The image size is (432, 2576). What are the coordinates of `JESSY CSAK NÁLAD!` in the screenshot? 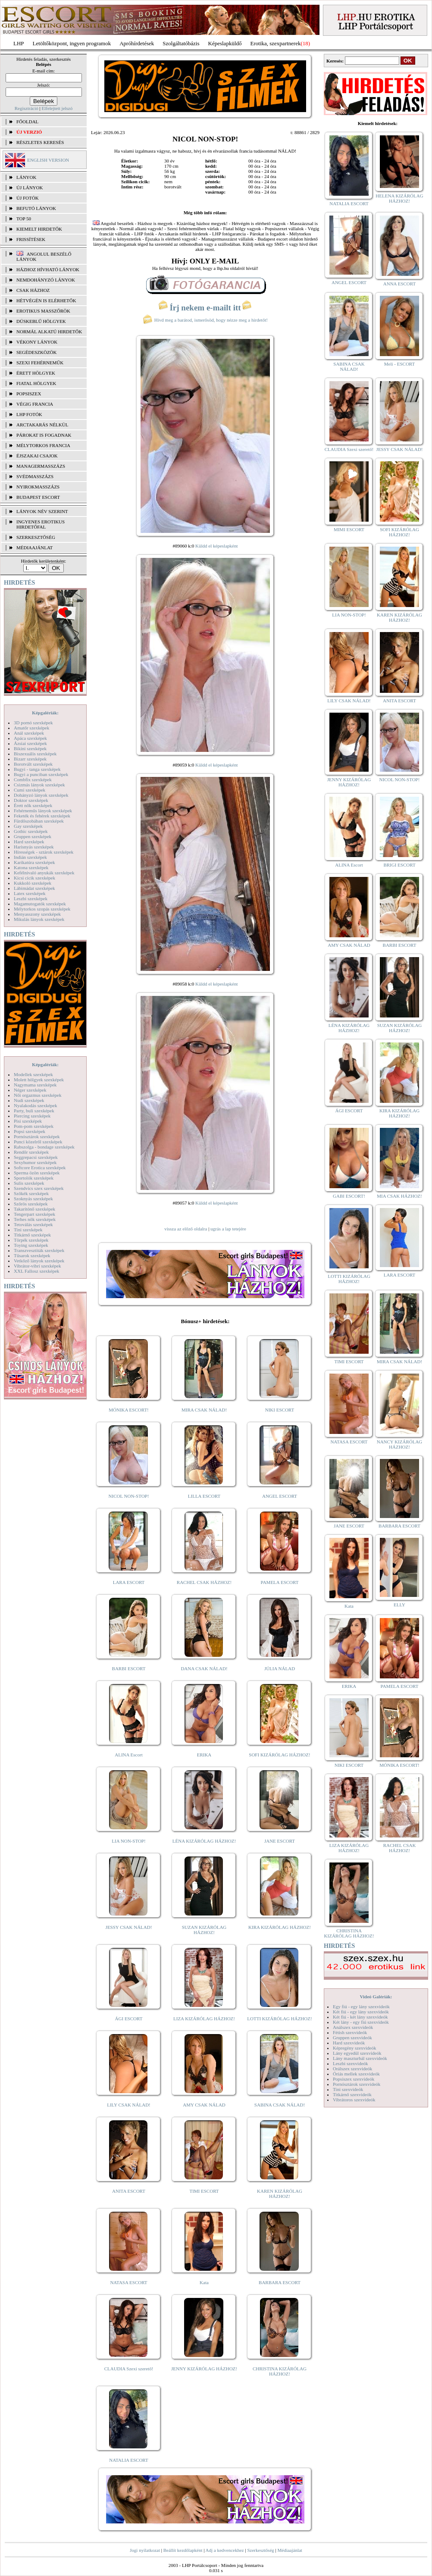 It's located at (129, 1927).